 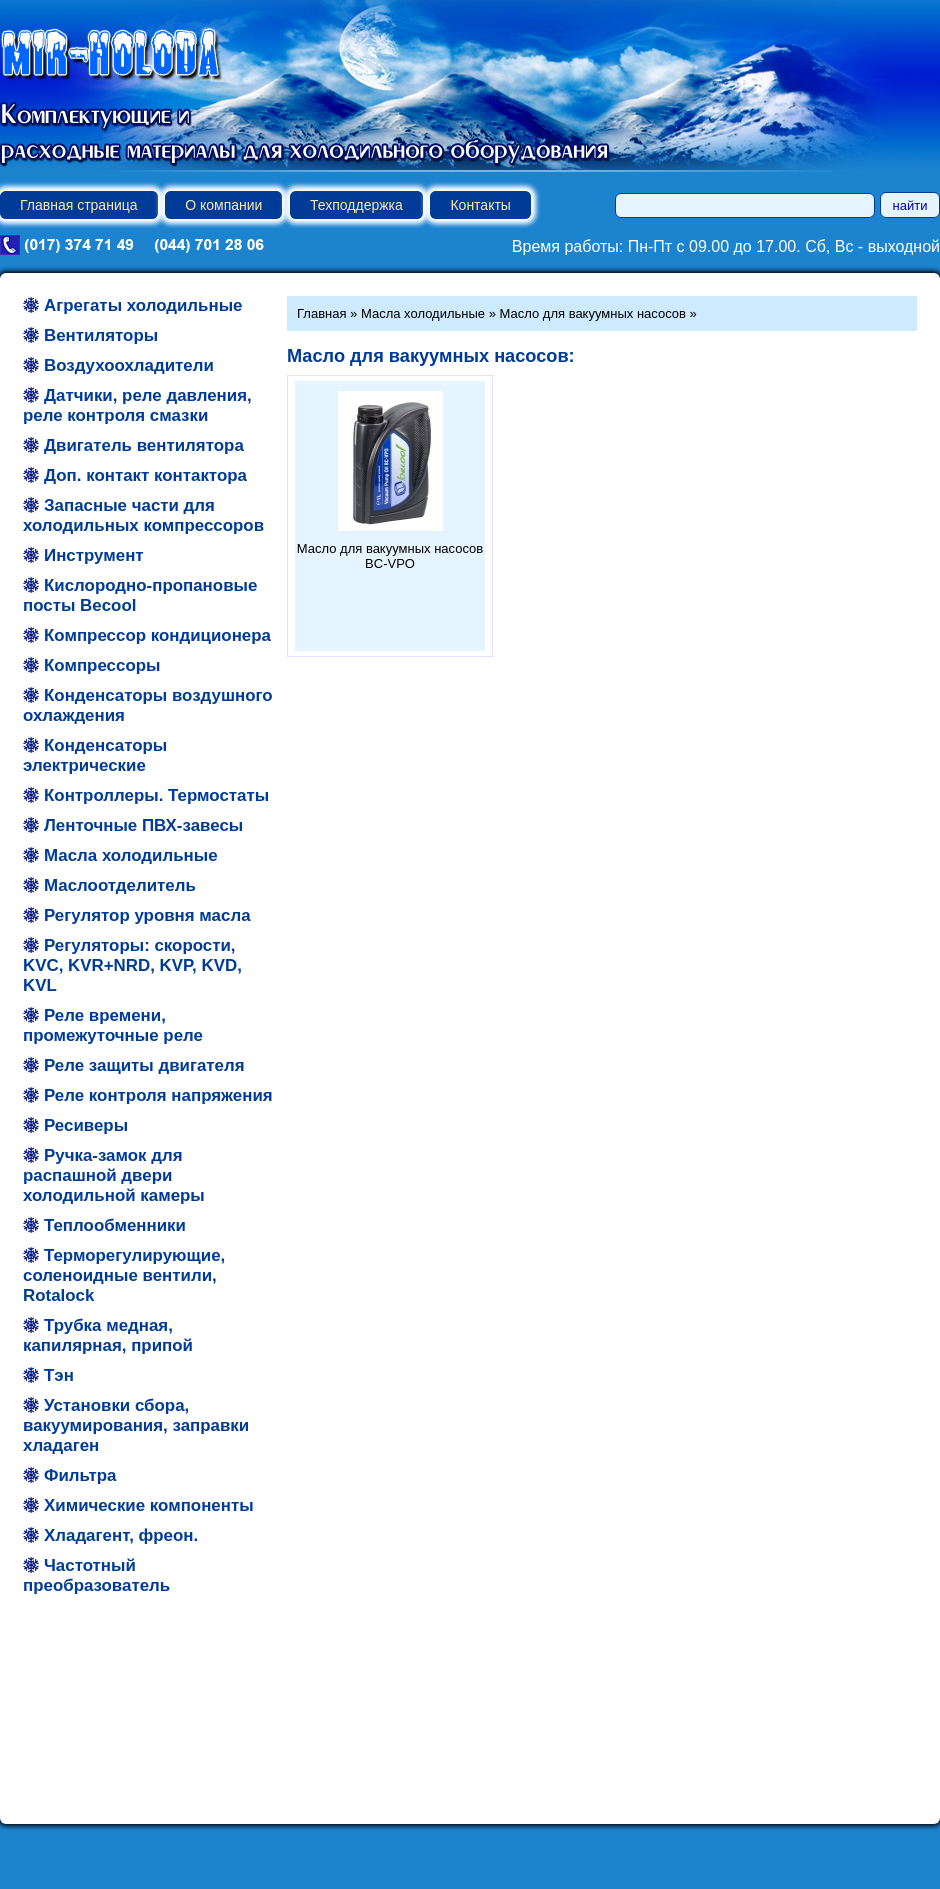 What do you see at coordinates (143, 825) in the screenshot?
I see `Ленточные ПВХ-завесы` at bounding box center [143, 825].